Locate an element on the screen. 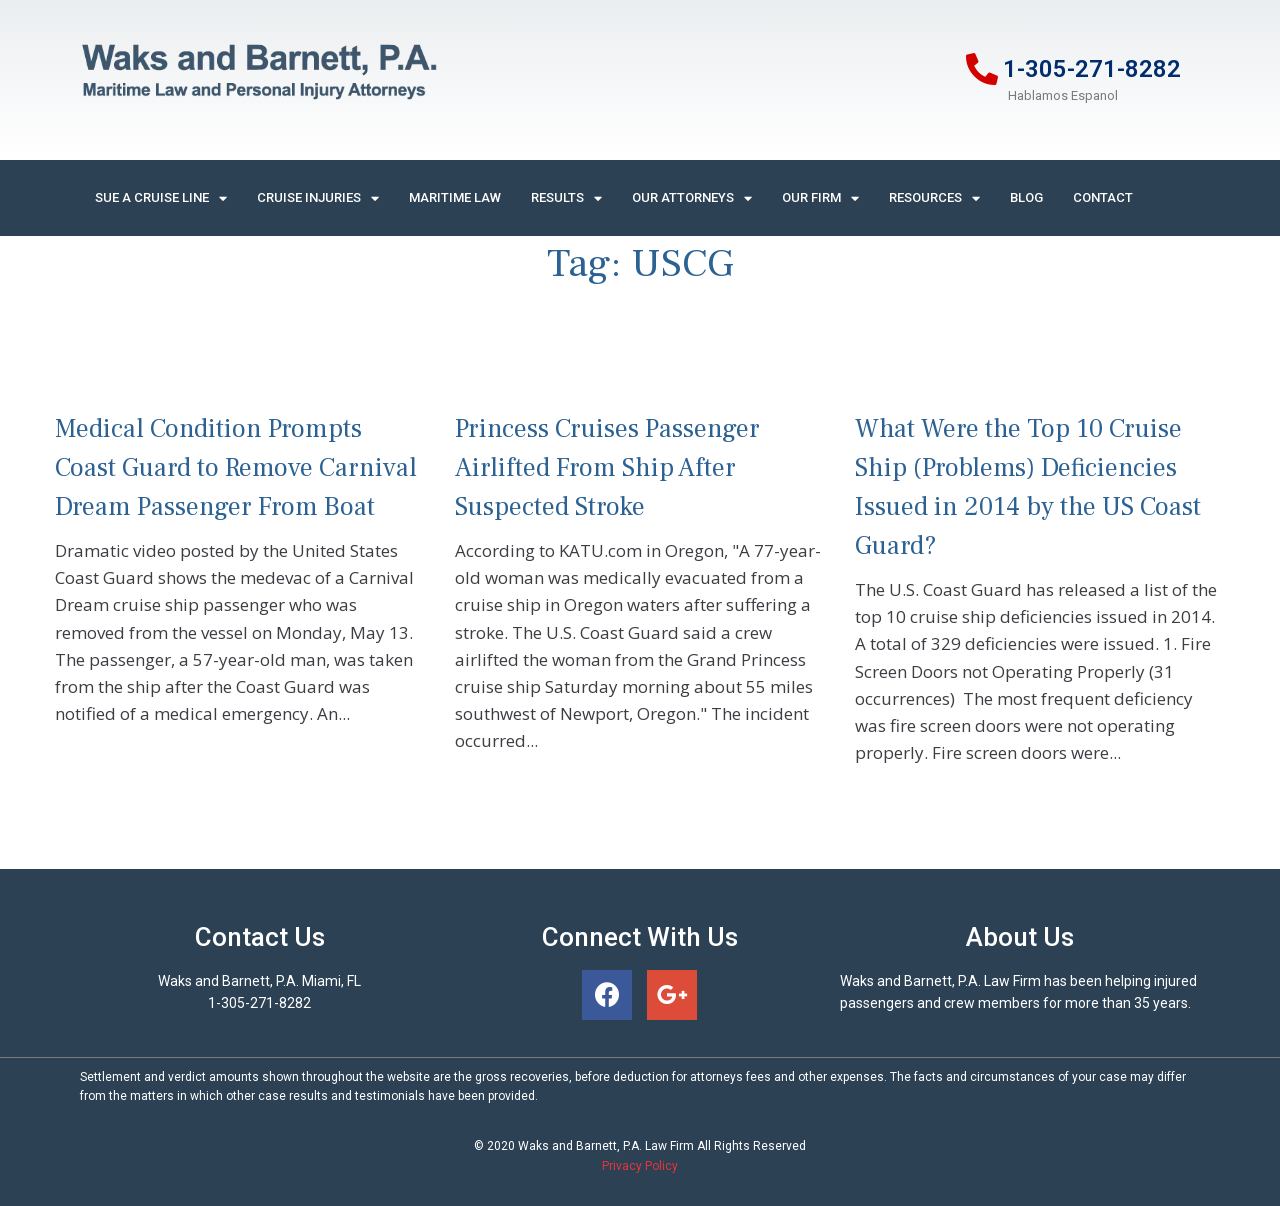 The height and width of the screenshot is (1206, 1280). 1-305-271-8282 is located at coordinates (1092, 69).